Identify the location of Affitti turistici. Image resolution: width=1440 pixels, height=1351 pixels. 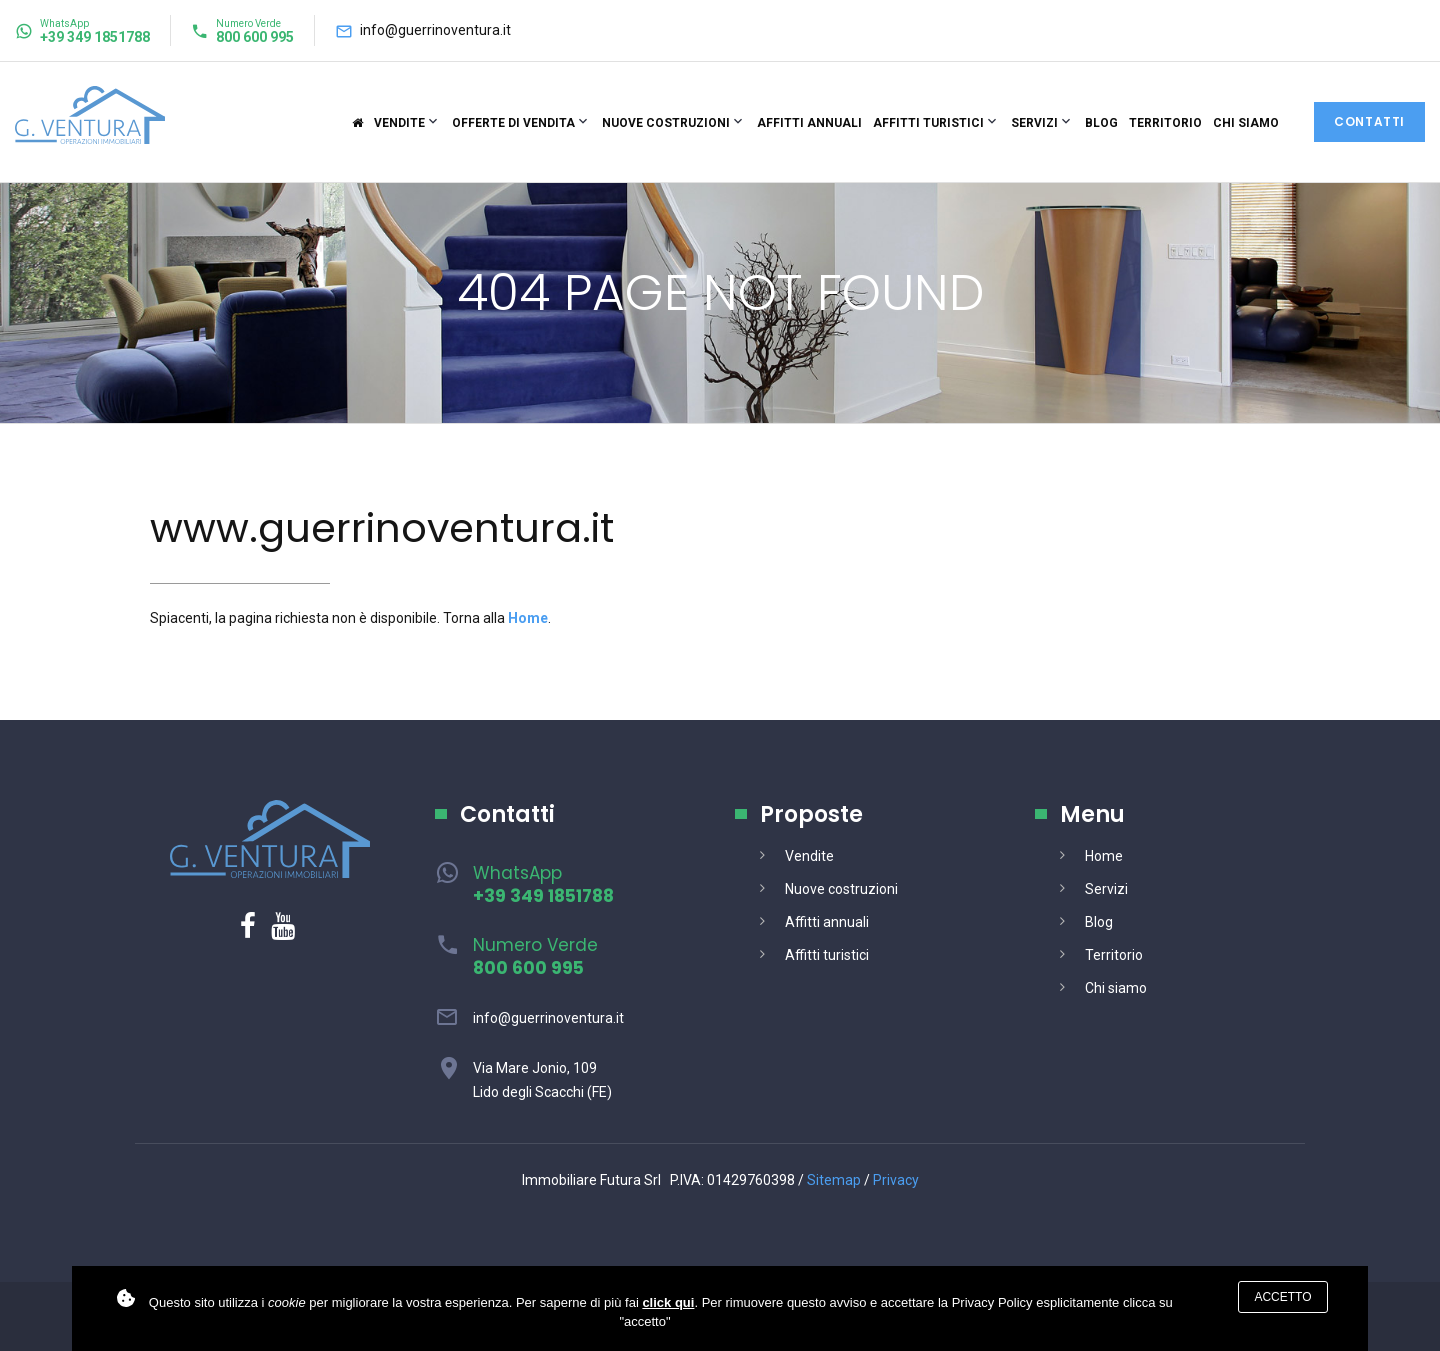
(928, 123).